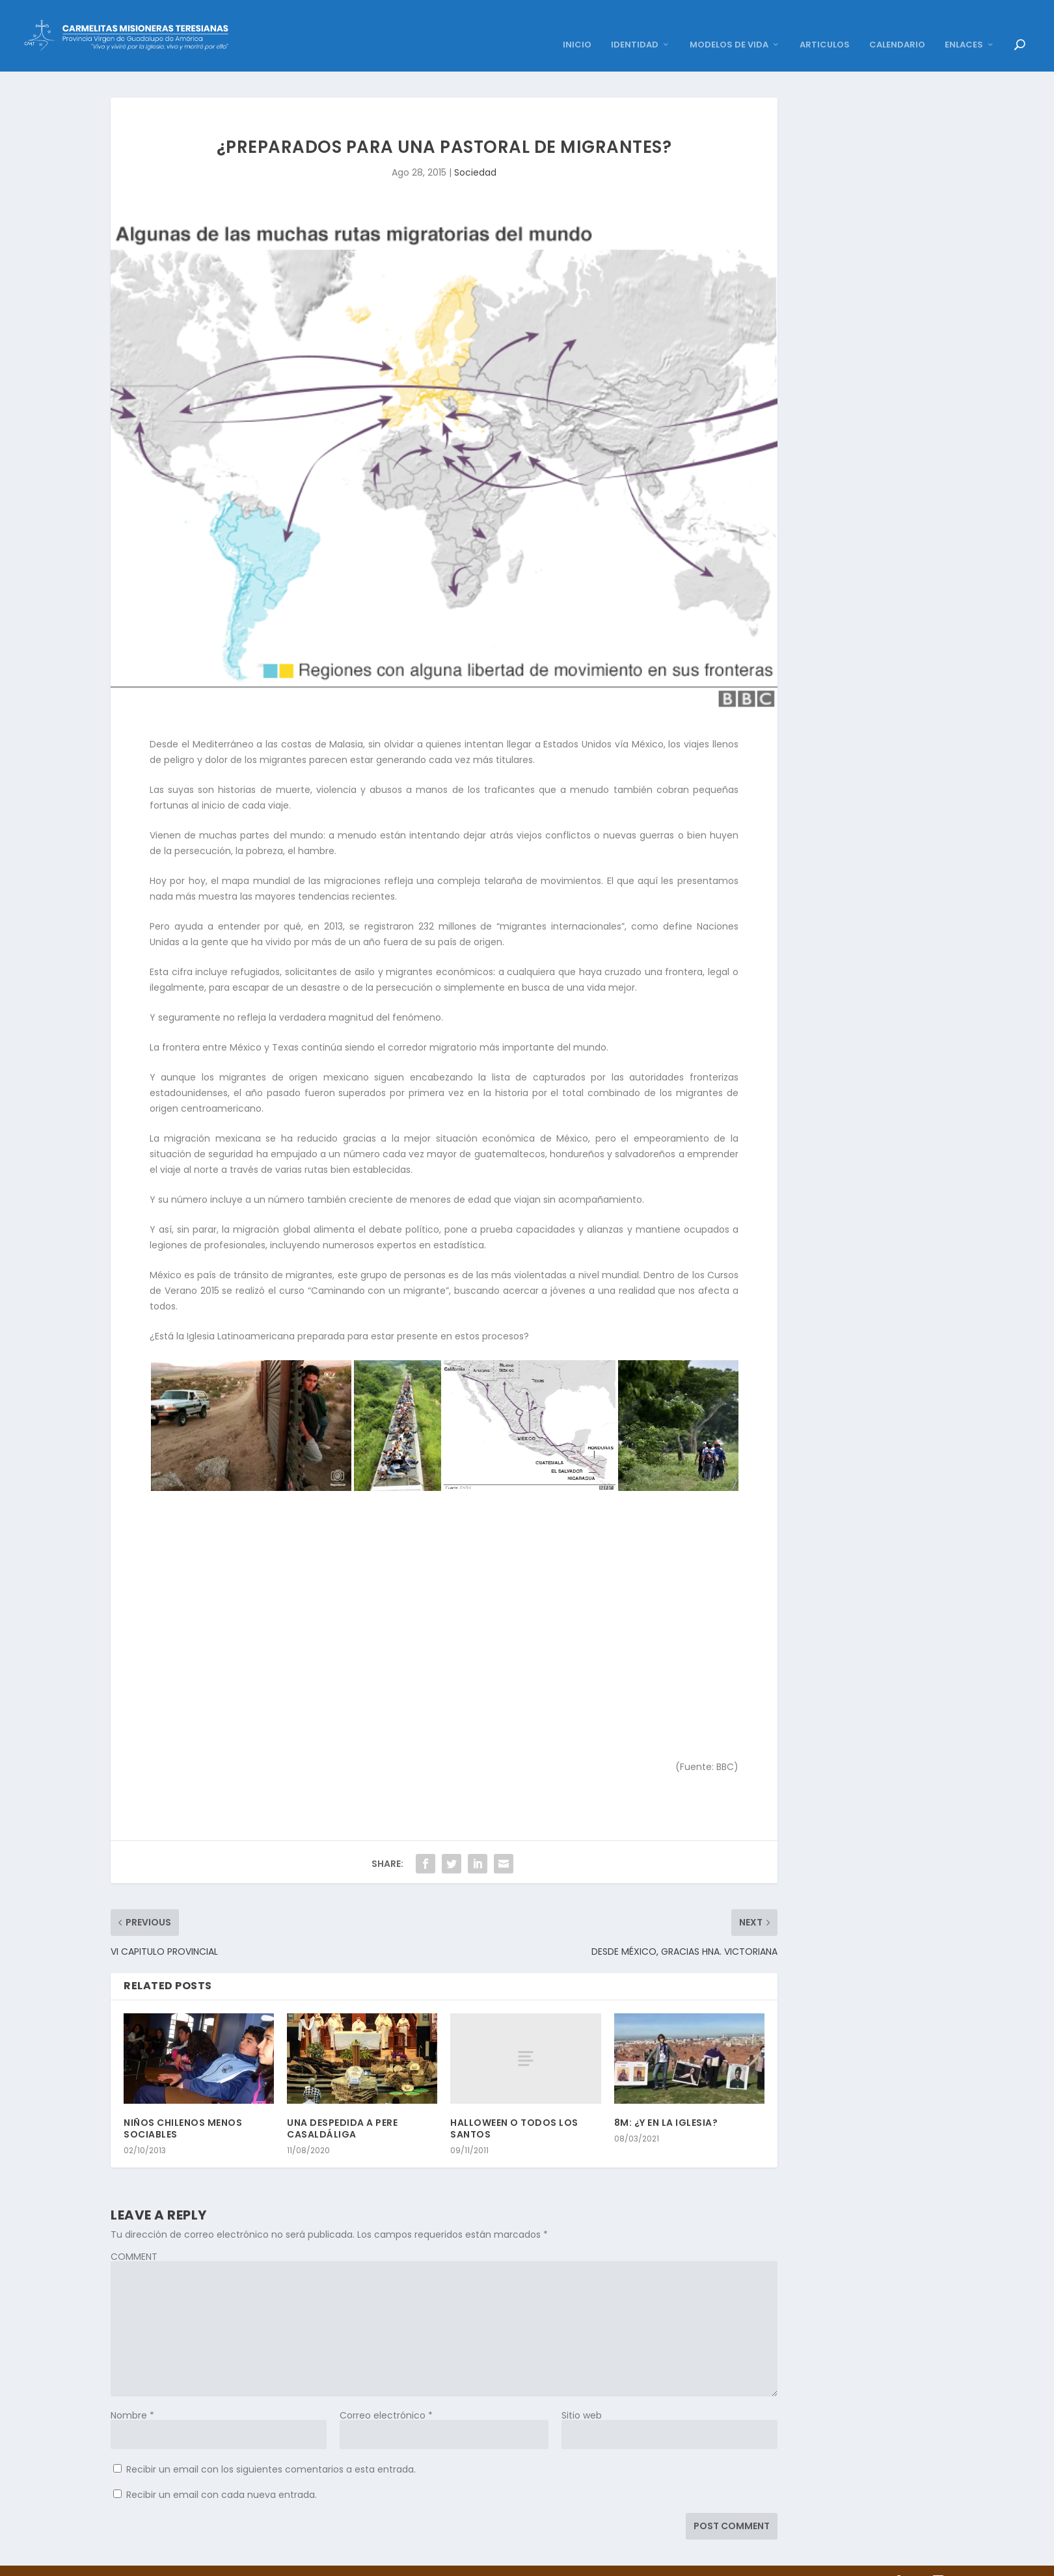 This screenshot has height=2576, width=1054. What do you see at coordinates (729, 25) in the screenshot?
I see `MODELOS DE VIDA` at bounding box center [729, 25].